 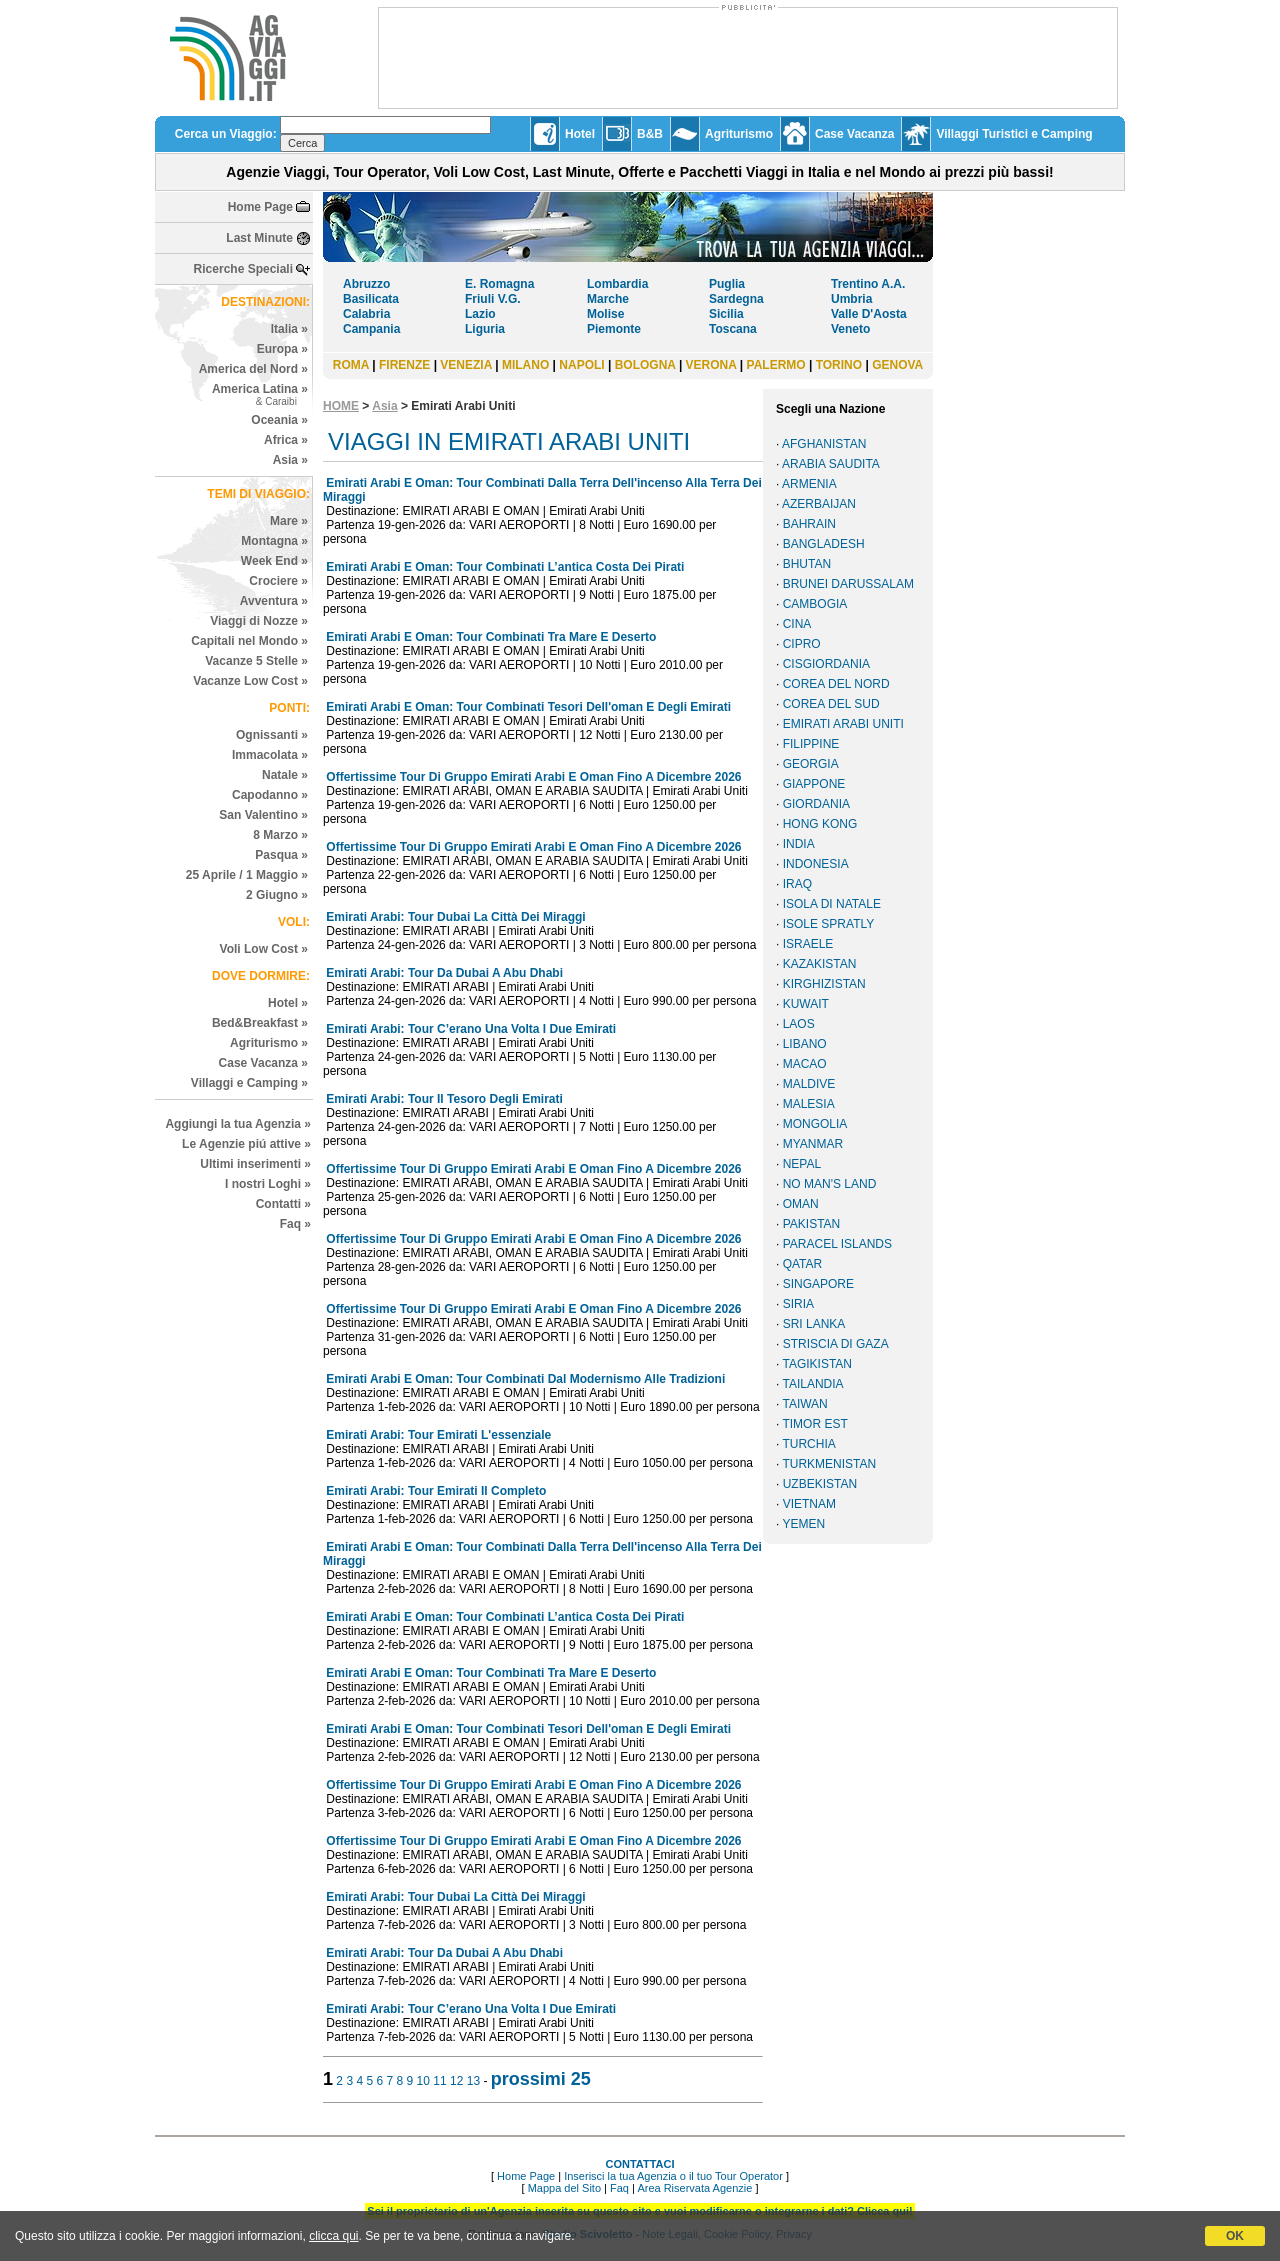 I want to click on COREA DEL NORD, so click(x=836, y=684).